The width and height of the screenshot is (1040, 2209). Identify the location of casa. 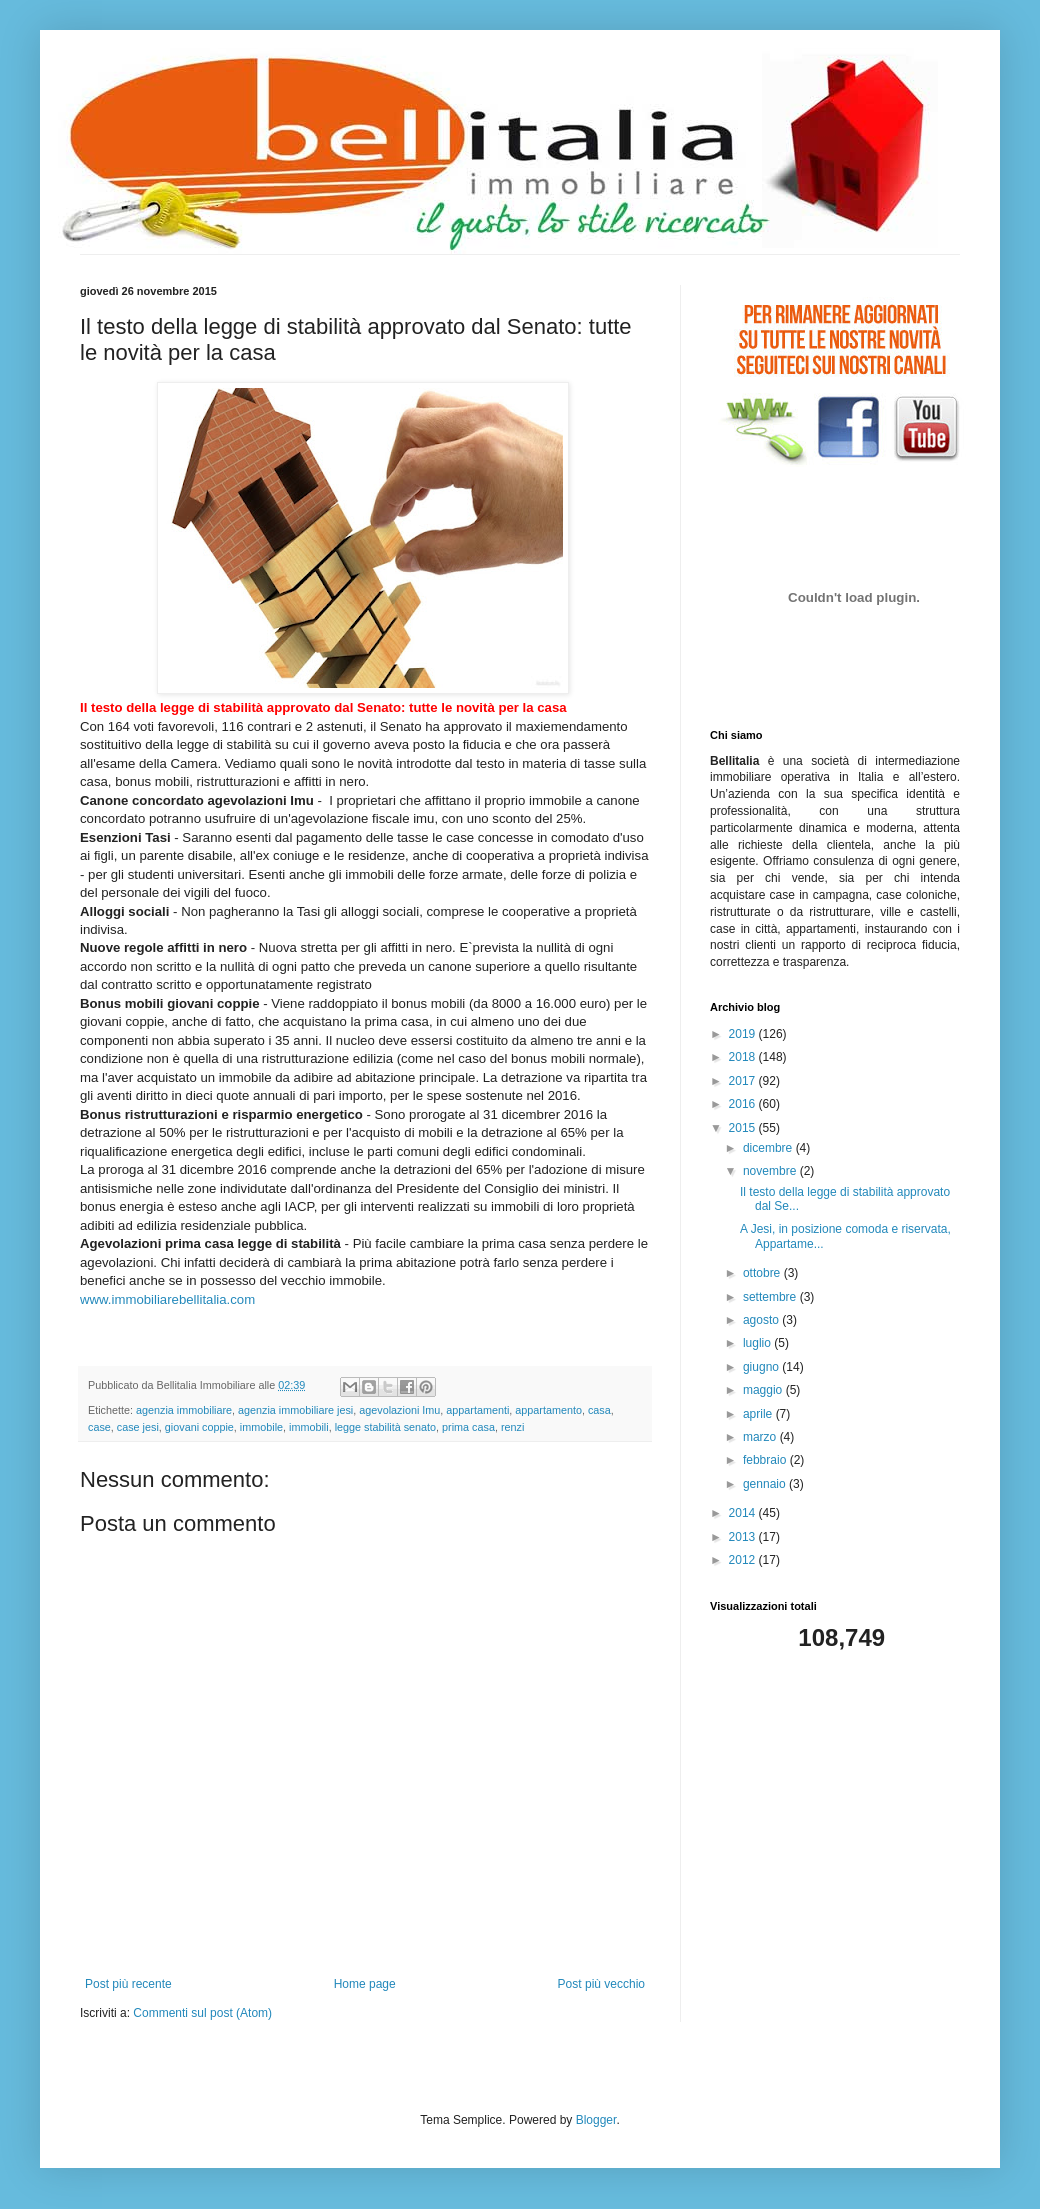
(599, 1410).